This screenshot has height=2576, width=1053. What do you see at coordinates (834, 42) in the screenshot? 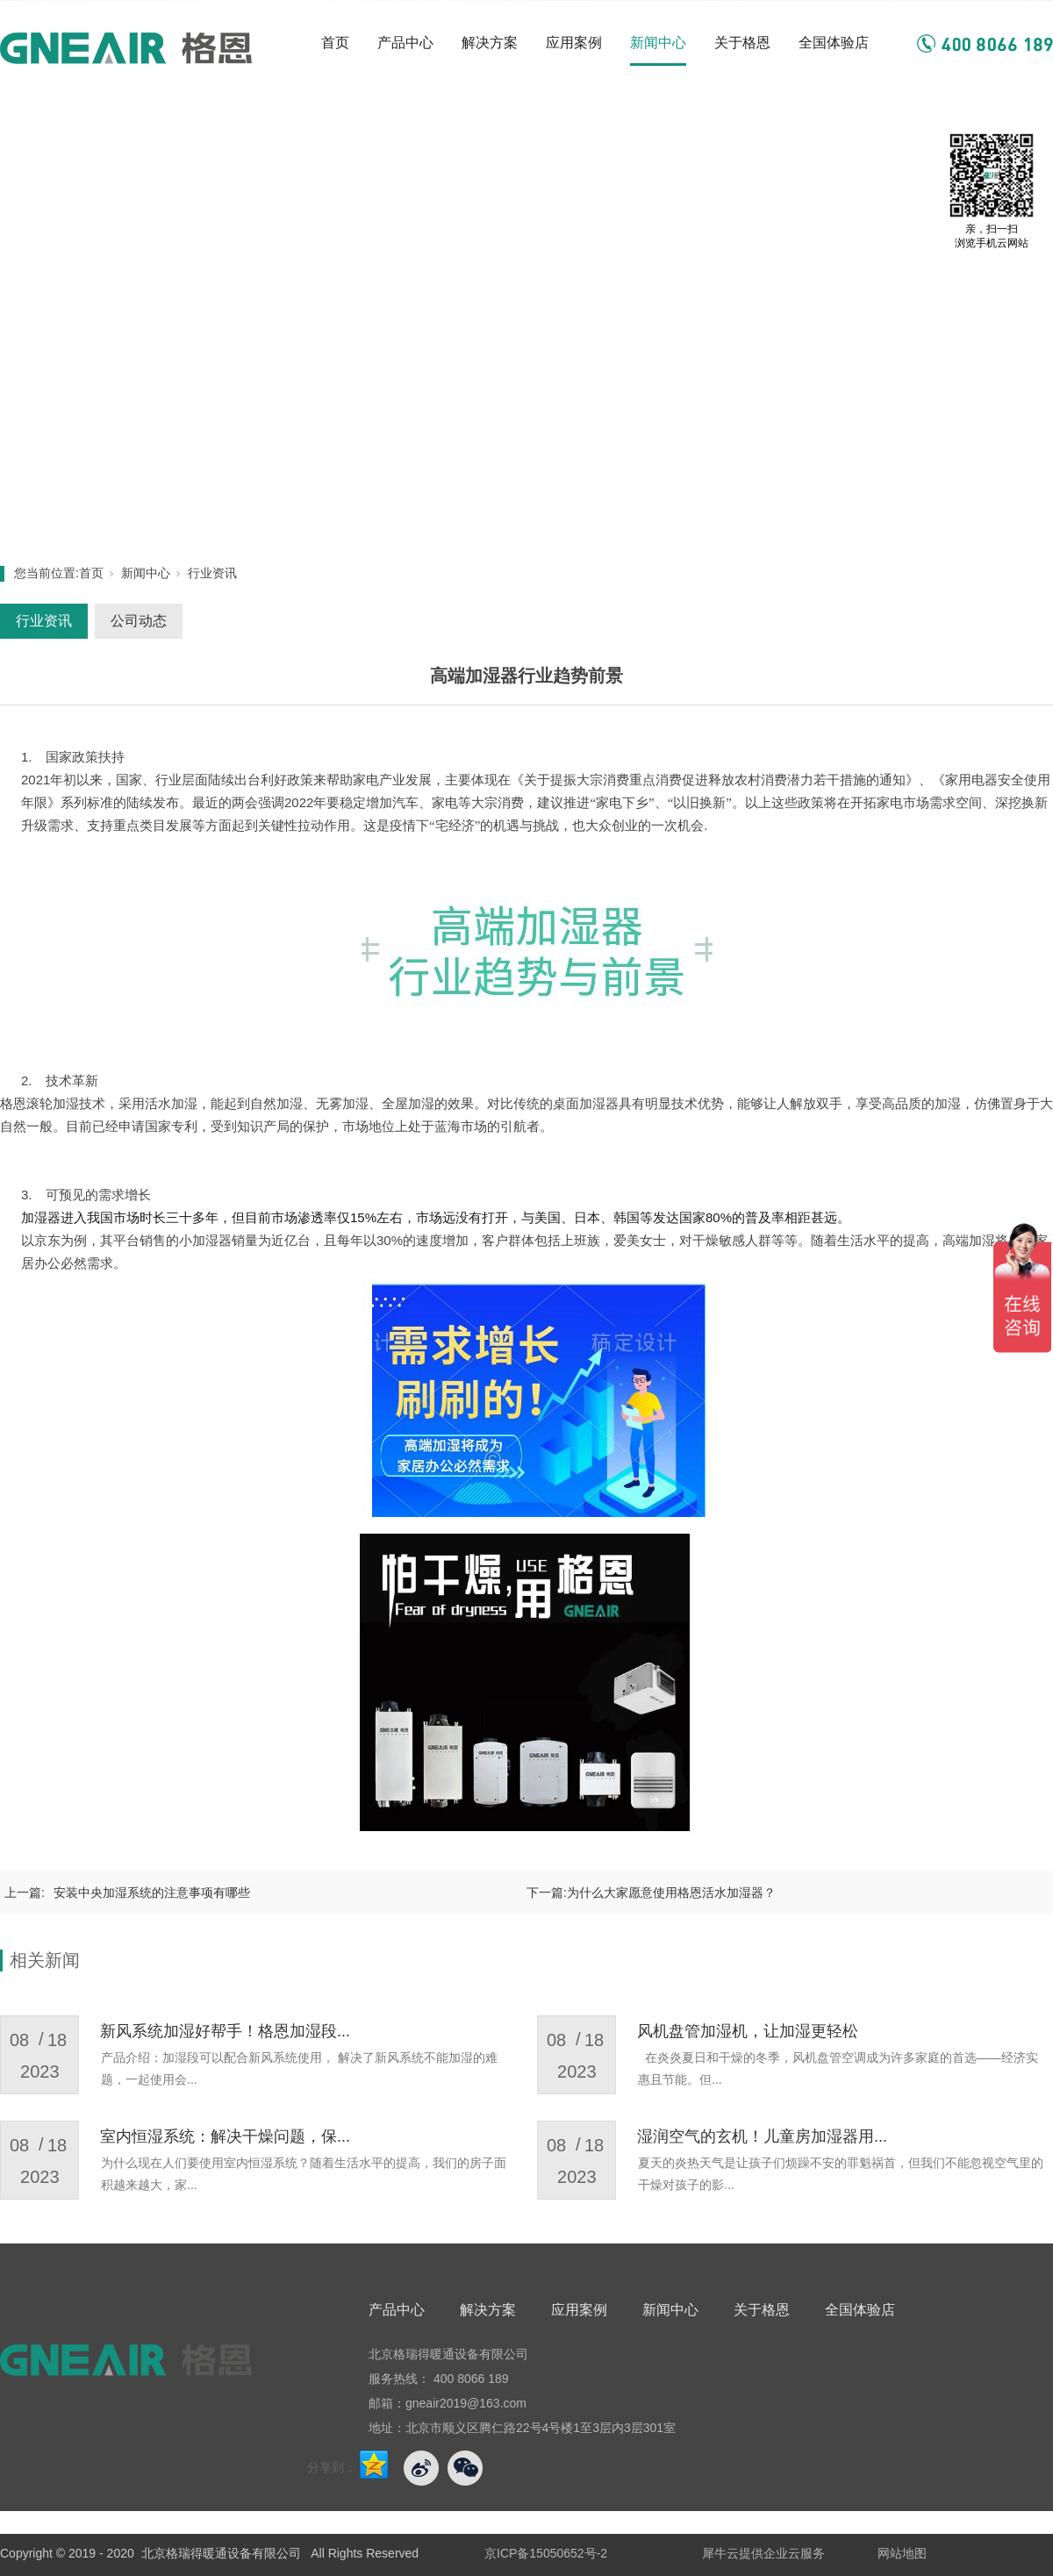
I see `全国体验店` at bounding box center [834, 42].